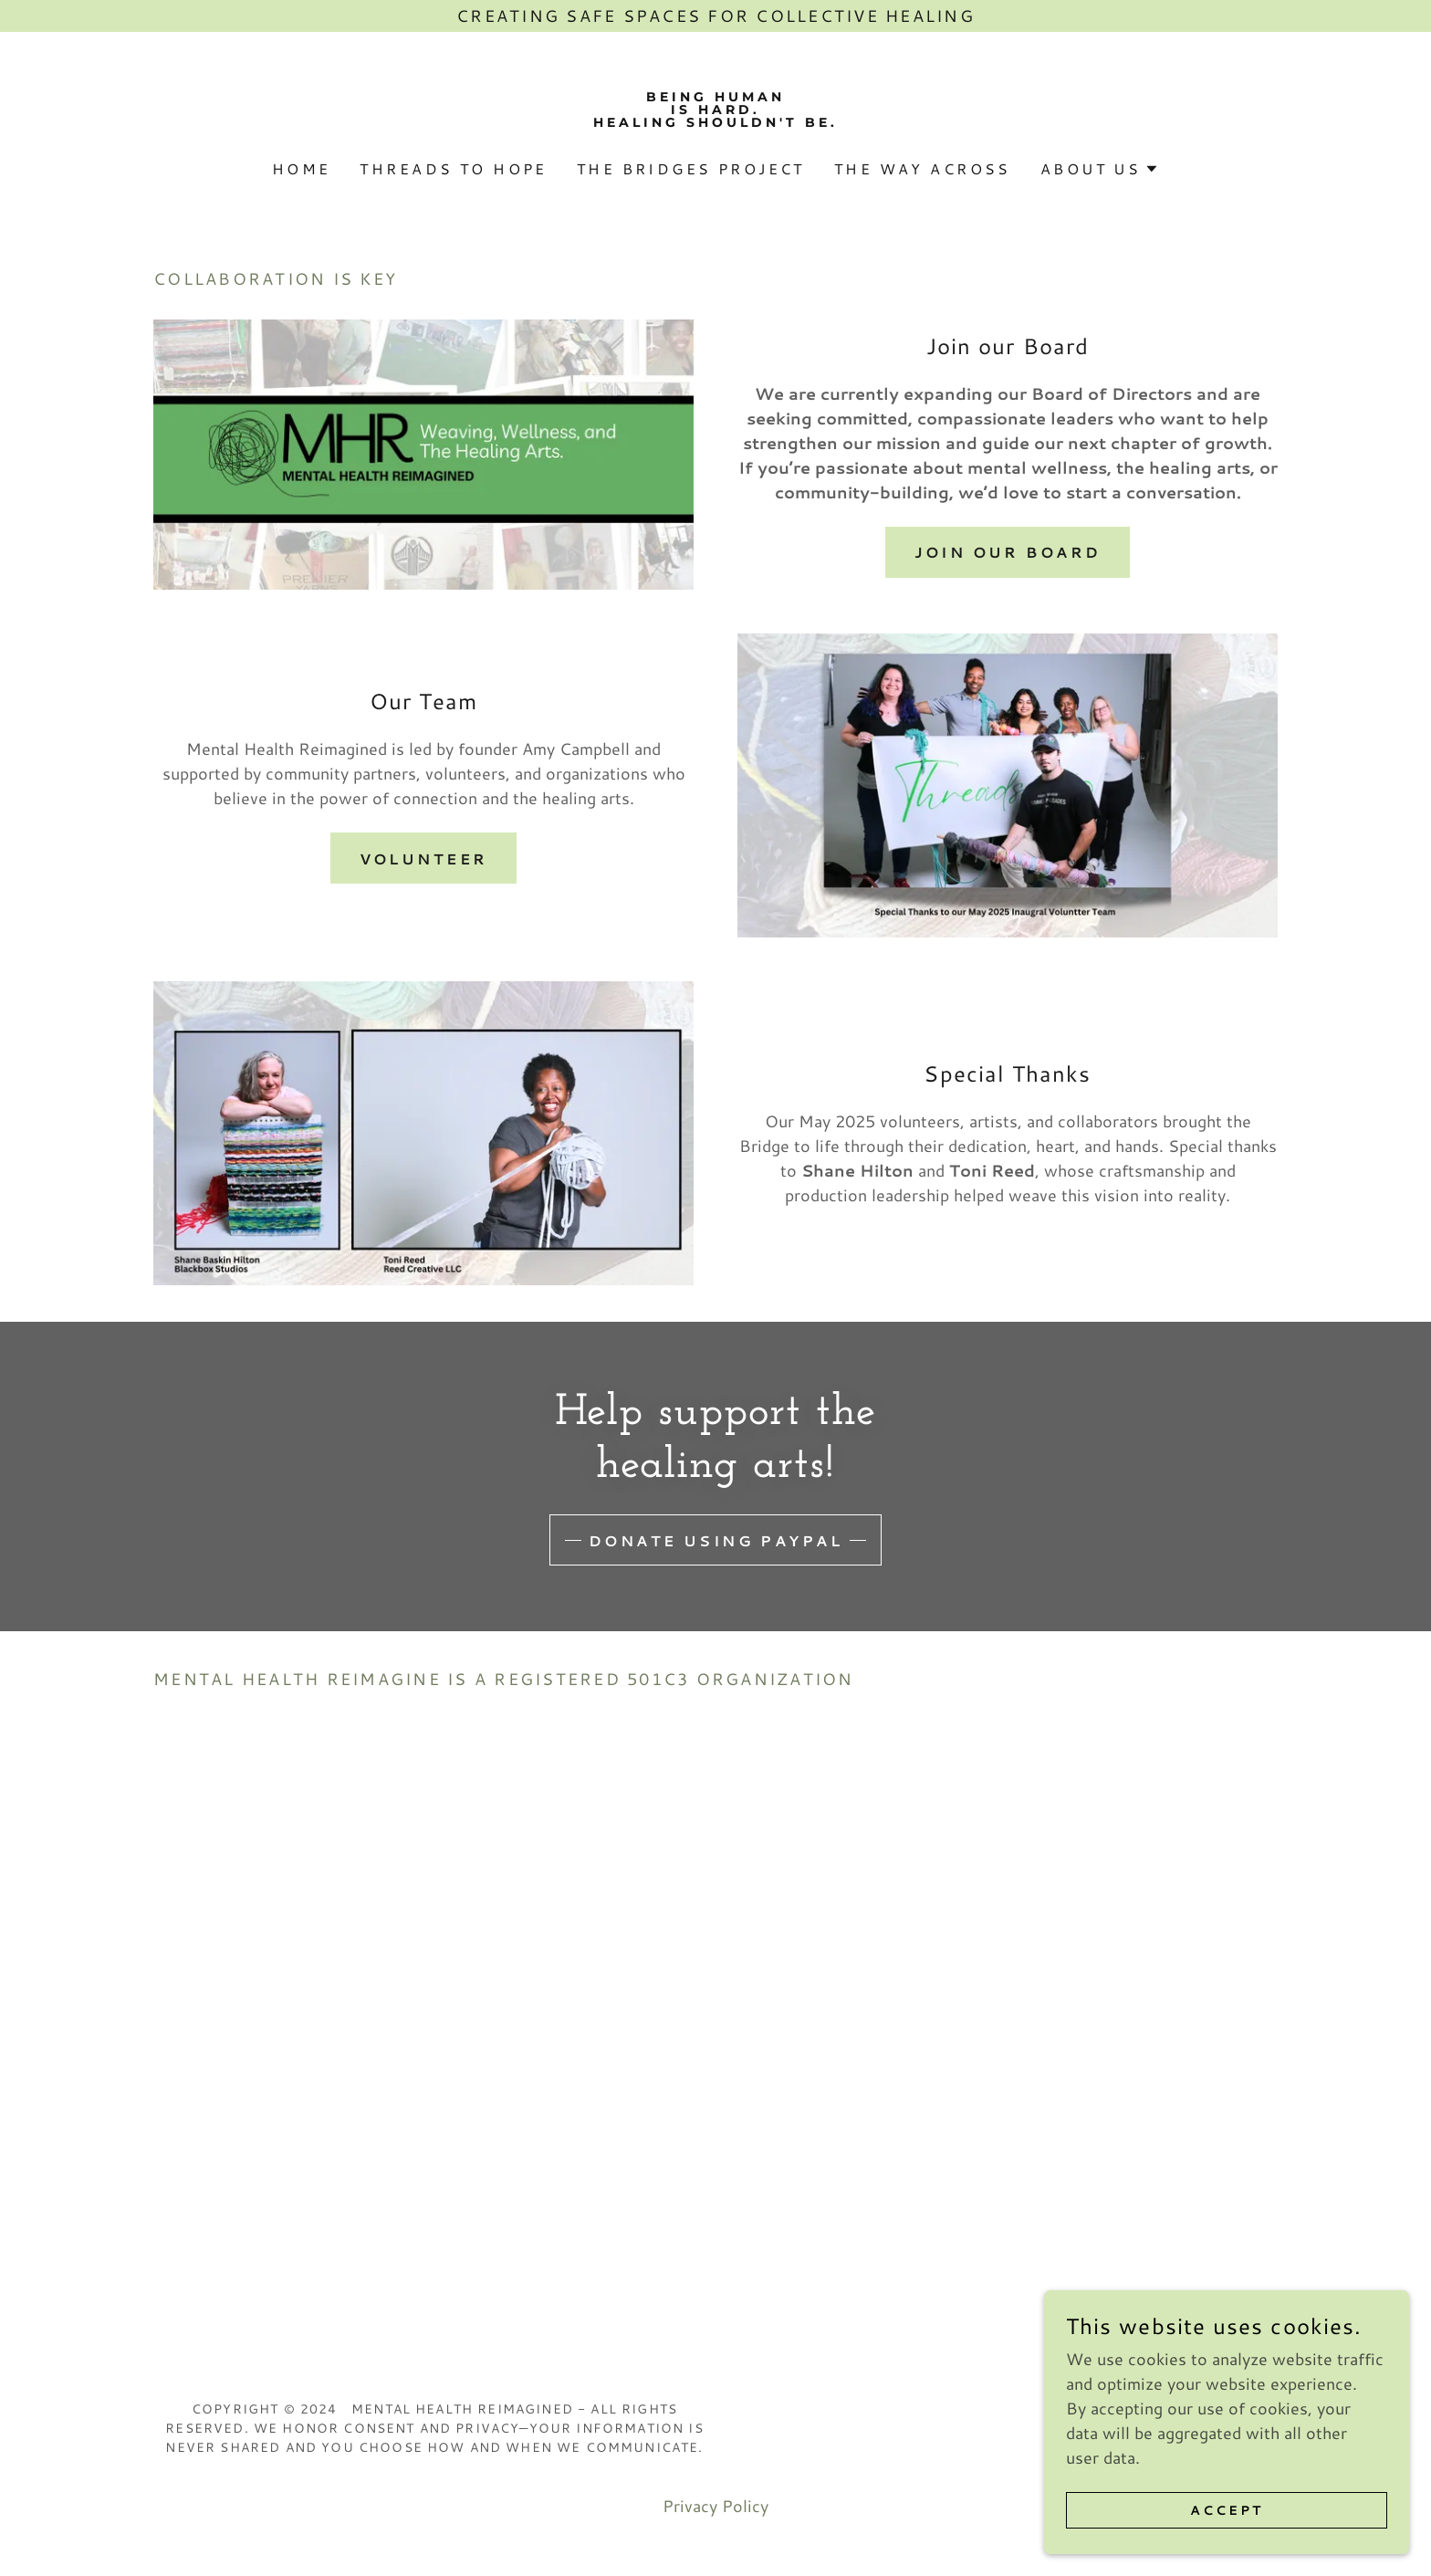  I want to click on Volunteer, so click(424, 858).